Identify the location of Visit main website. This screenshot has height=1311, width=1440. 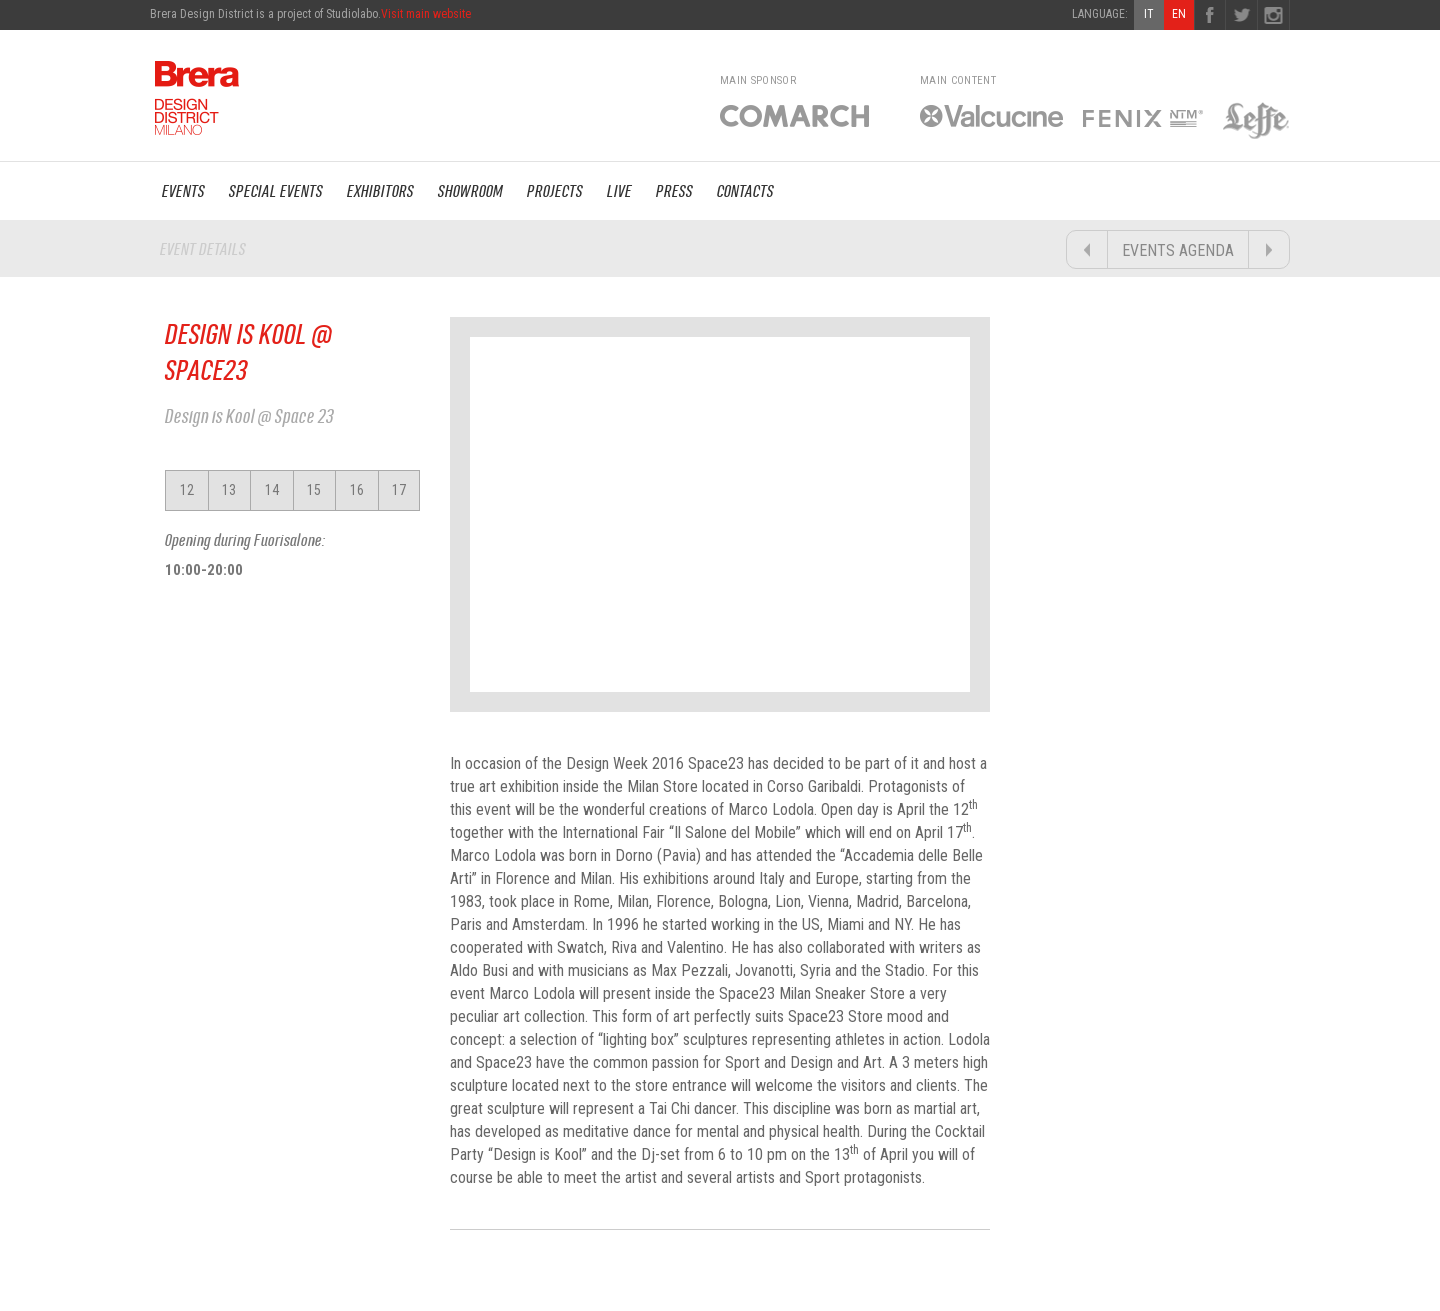
(426, 14).